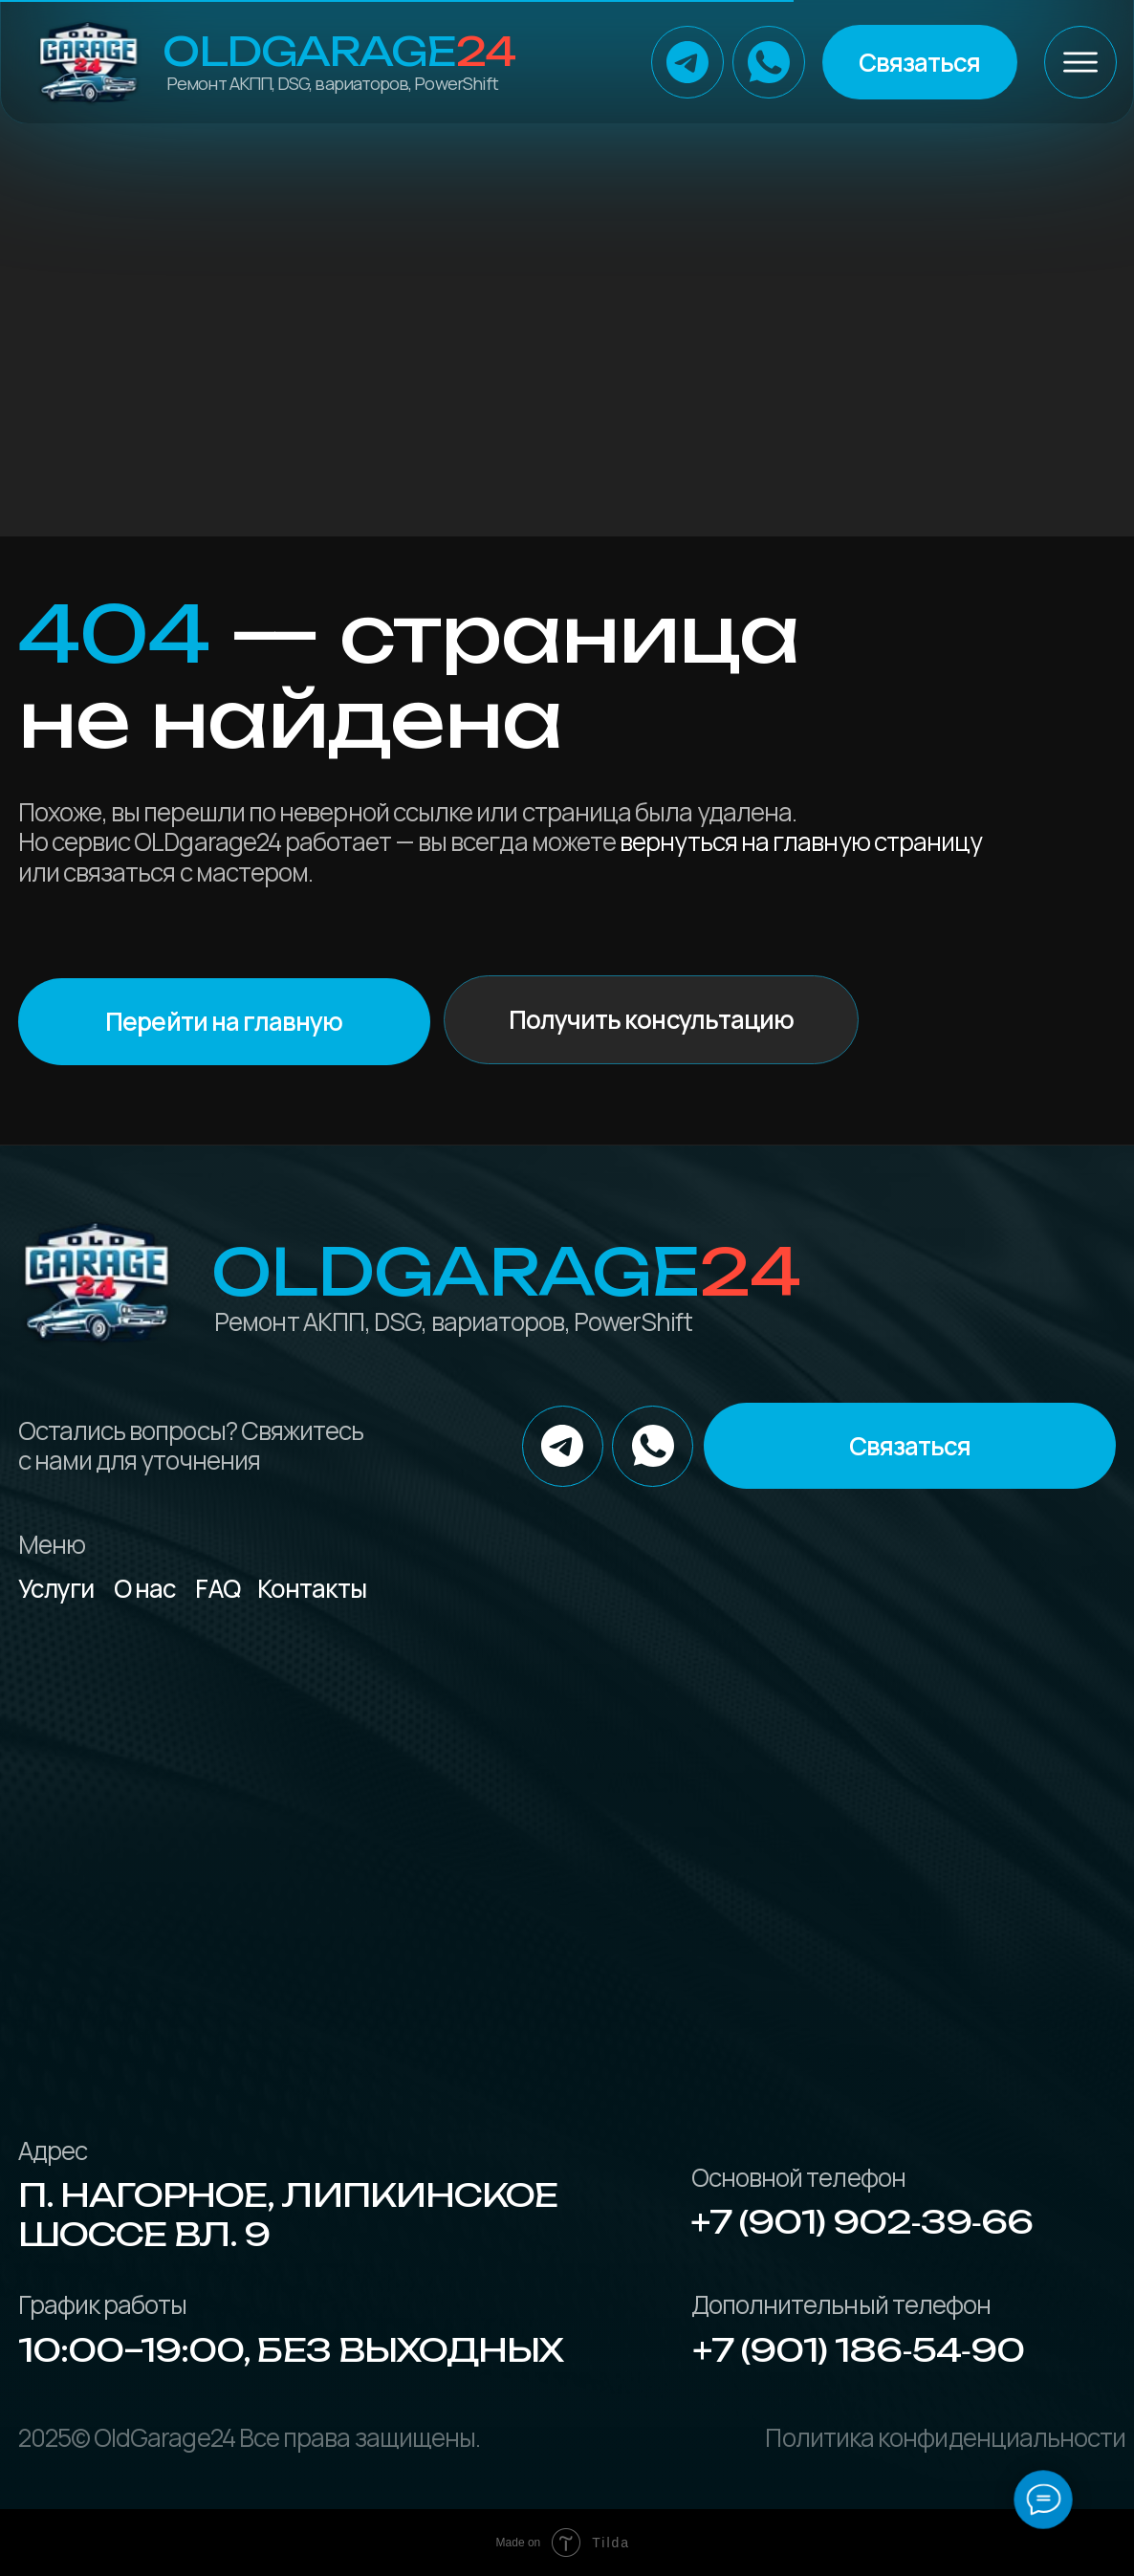 The width and height of the screenshot is (1134, 2576). I want to click on [button], so click(919, 62).